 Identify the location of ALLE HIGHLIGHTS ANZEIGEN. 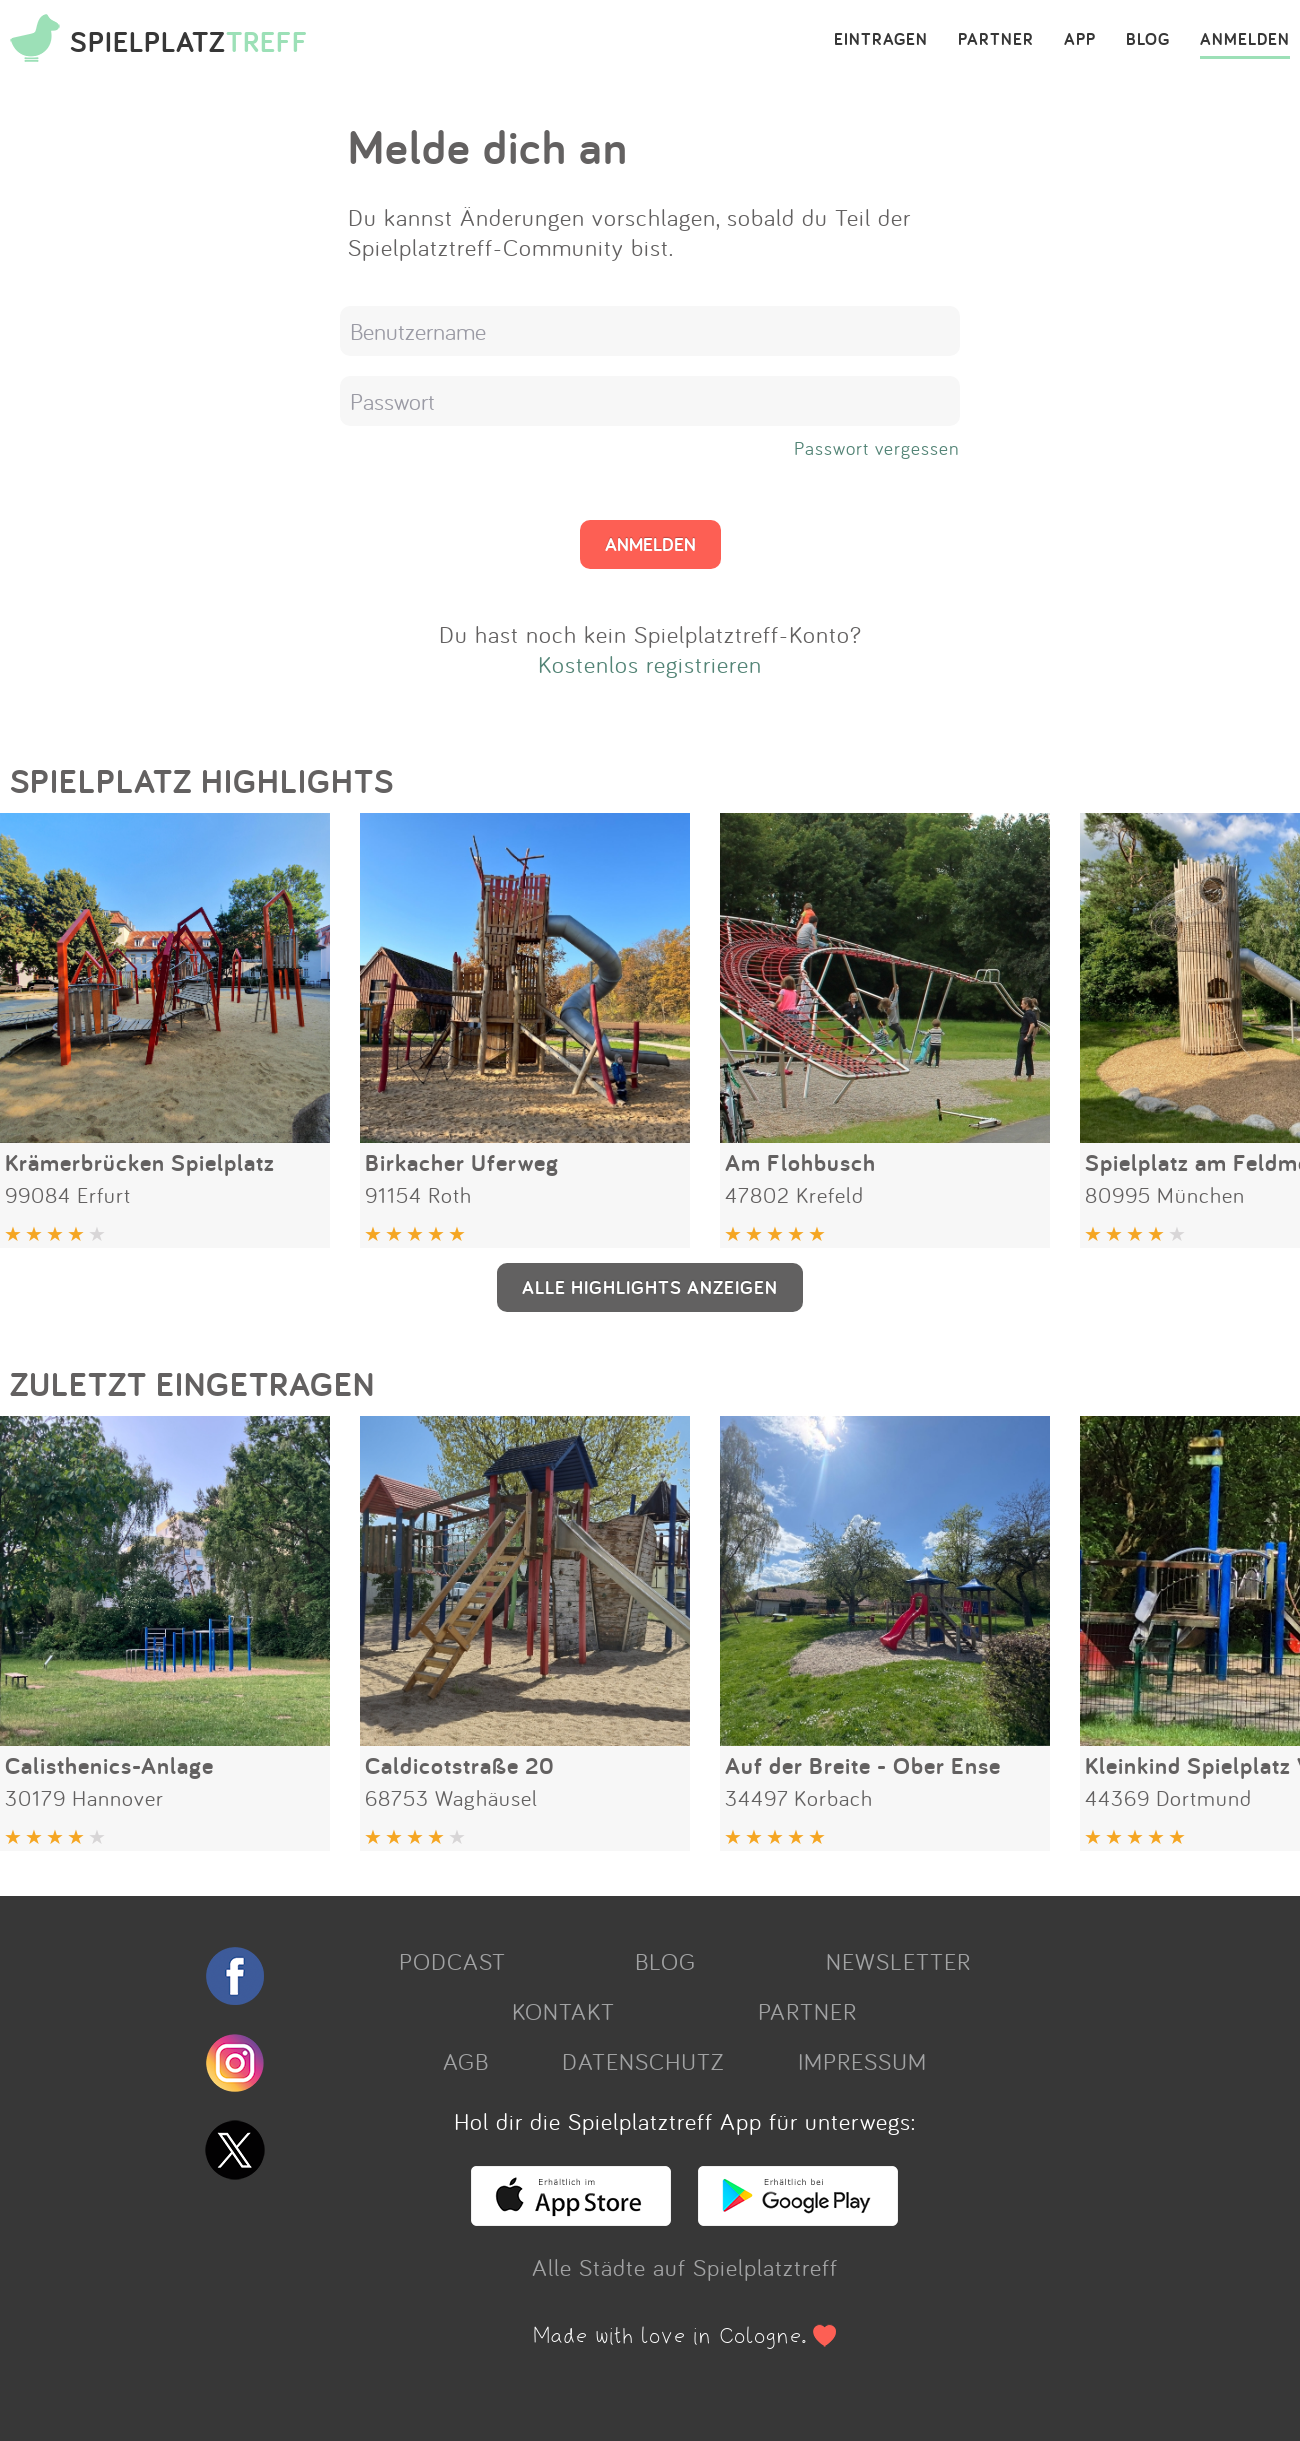
(650, 1287).